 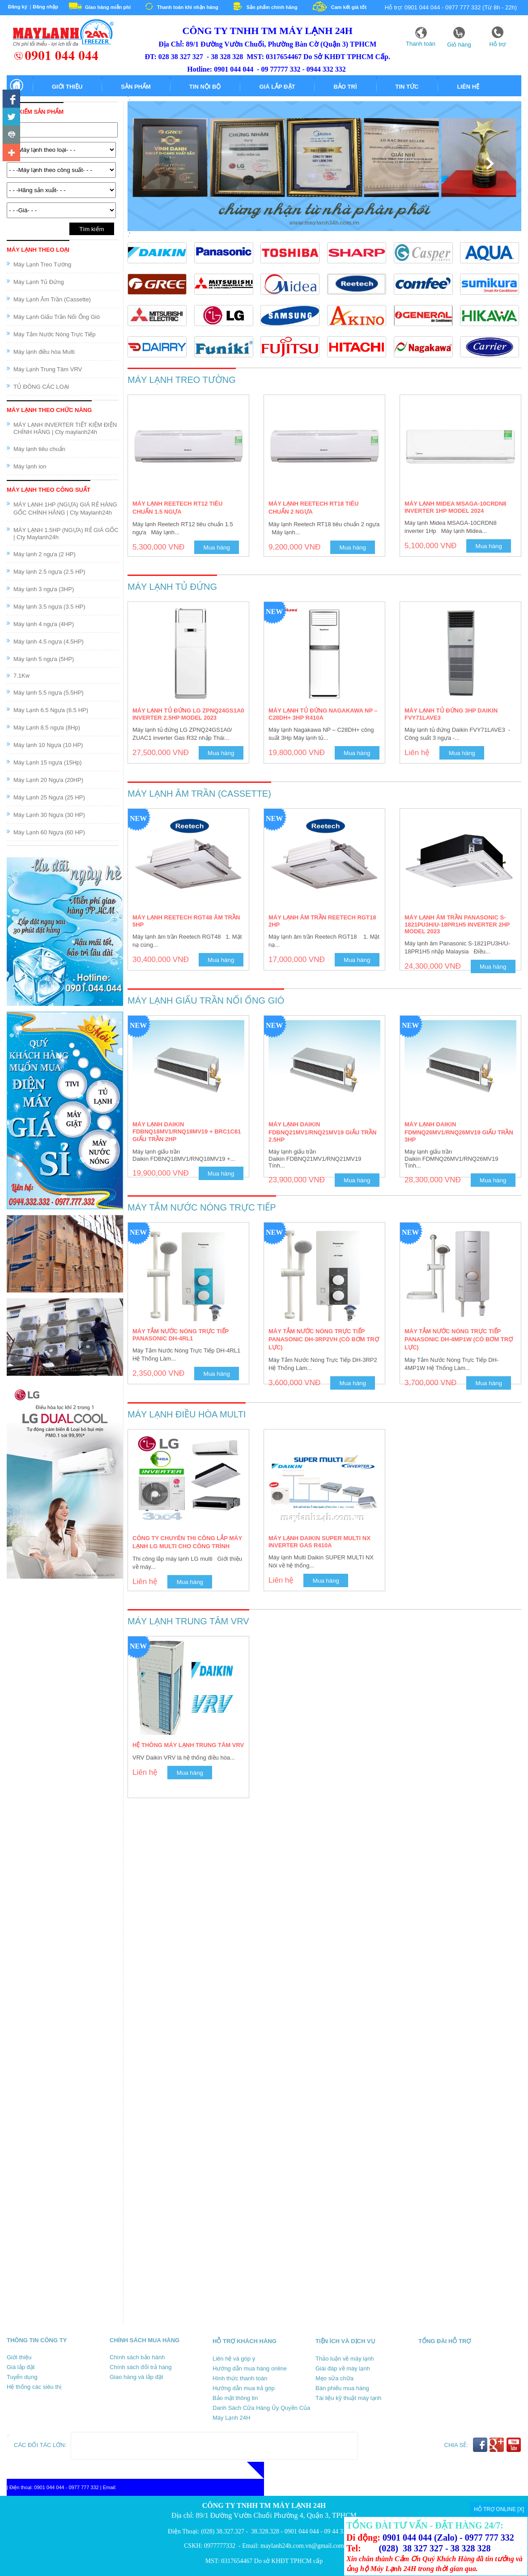 I want to click on Máy lạnh 3 ngựa (3HP), so click(x=43, y=589).